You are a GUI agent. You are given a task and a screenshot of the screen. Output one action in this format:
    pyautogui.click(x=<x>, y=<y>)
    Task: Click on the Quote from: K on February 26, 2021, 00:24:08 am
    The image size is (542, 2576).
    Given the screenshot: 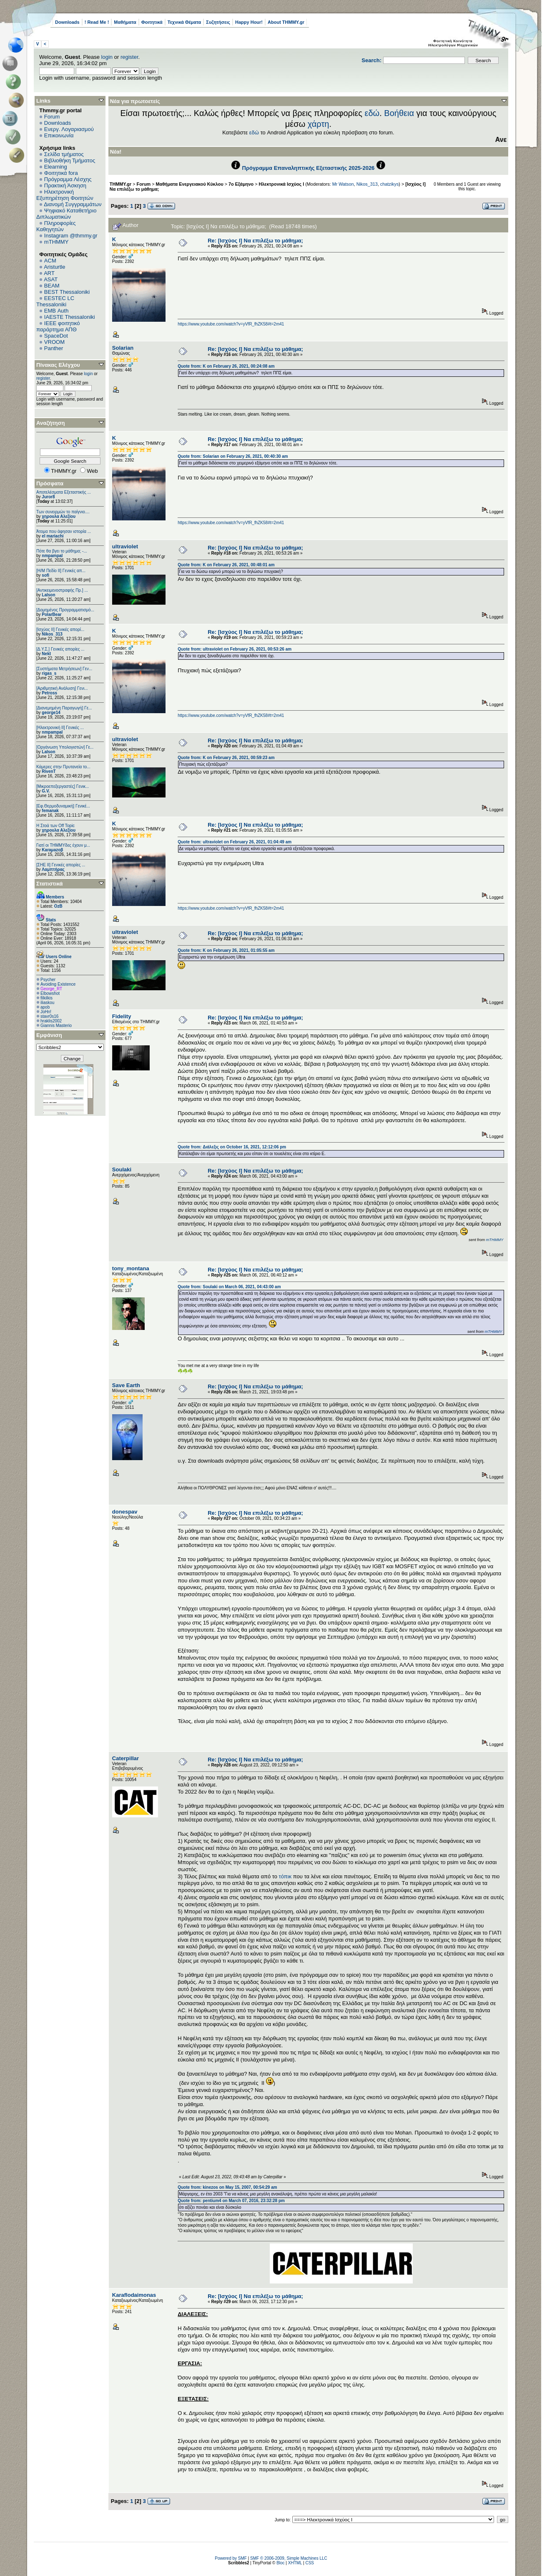 What is the action you would take?
    pyautogui.click(x=226, y=366)
    